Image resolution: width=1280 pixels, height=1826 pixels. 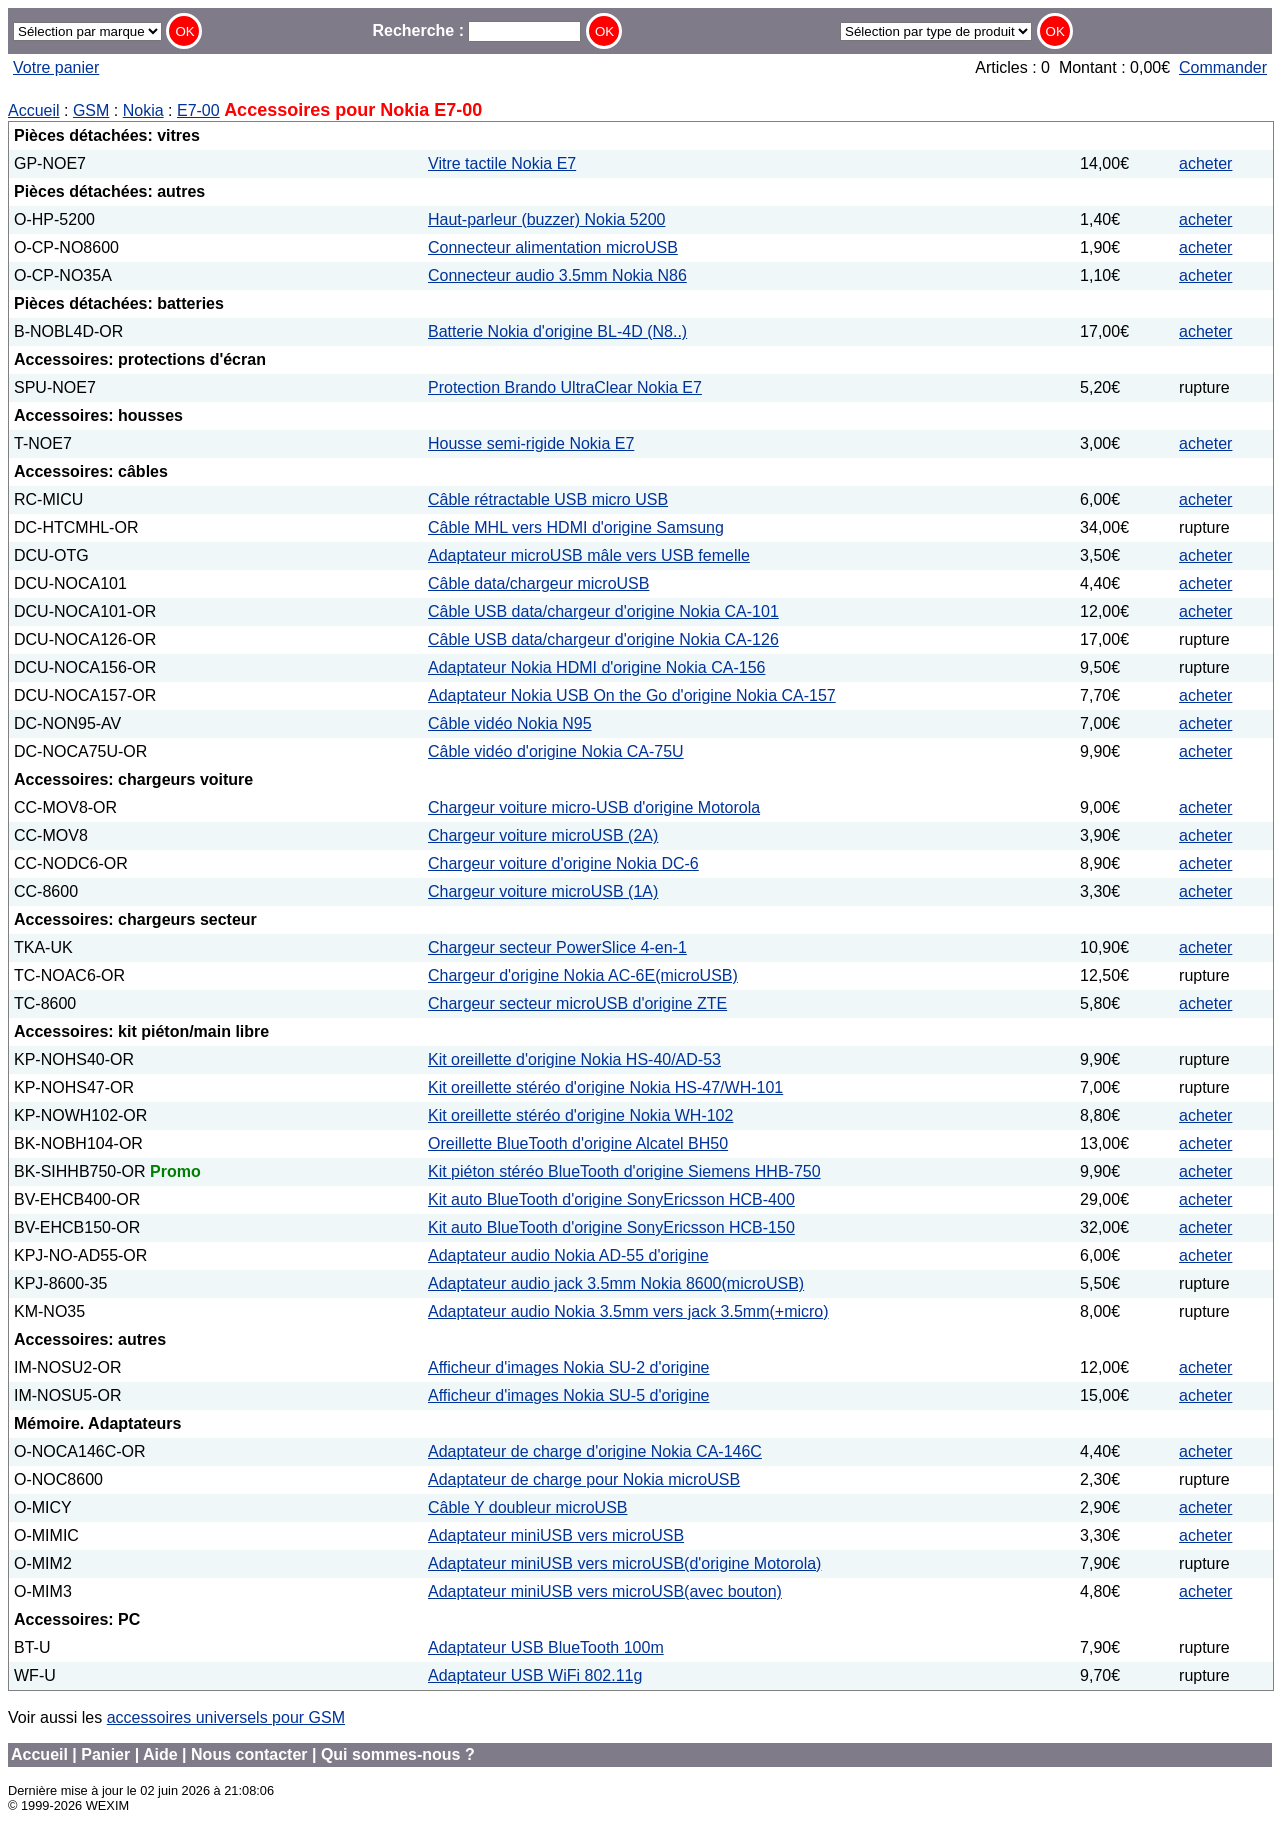 I want to click on Nokia, so click(x=143, y=110).